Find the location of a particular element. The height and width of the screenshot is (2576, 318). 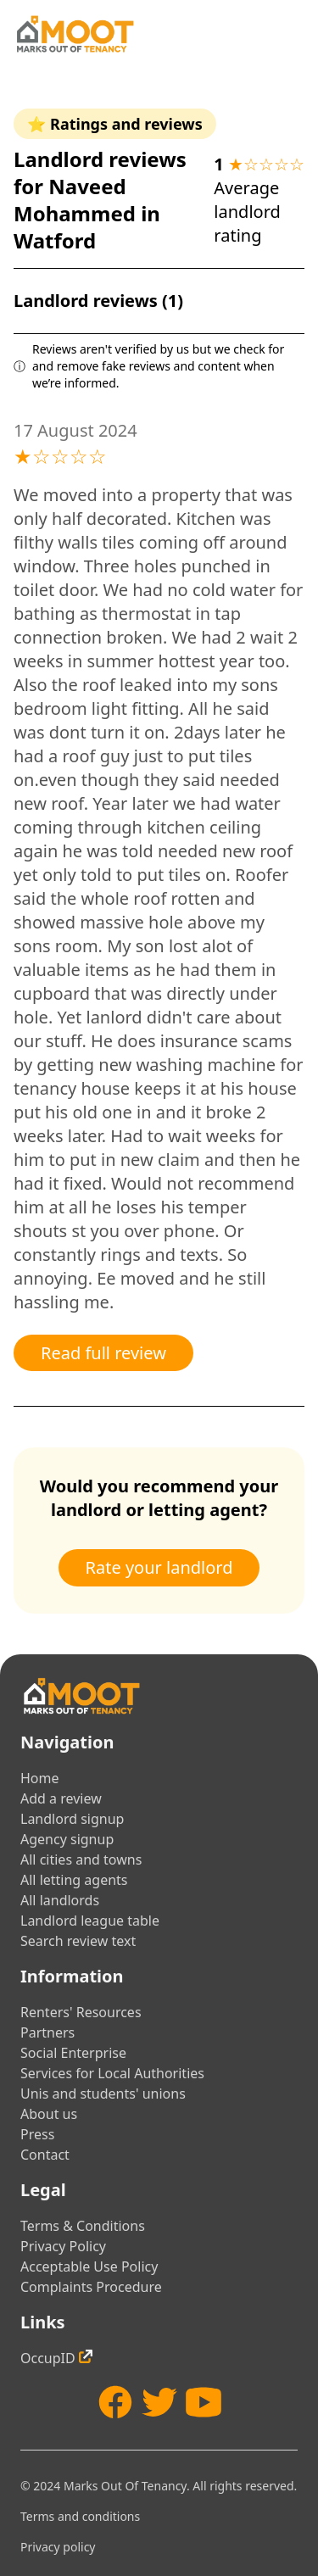

Watford is located at coordinates (55, 240).